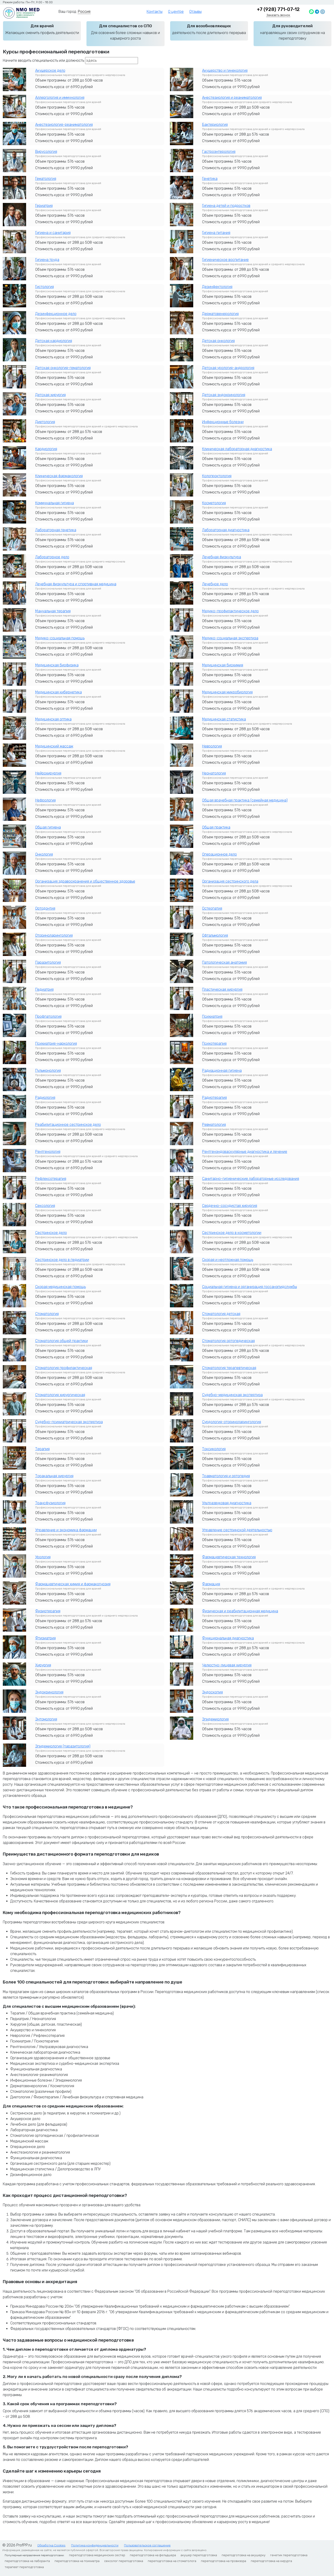 The height and width of the screenshot is (2576, 334). I want to click on Кардиология, so click(46, 449).